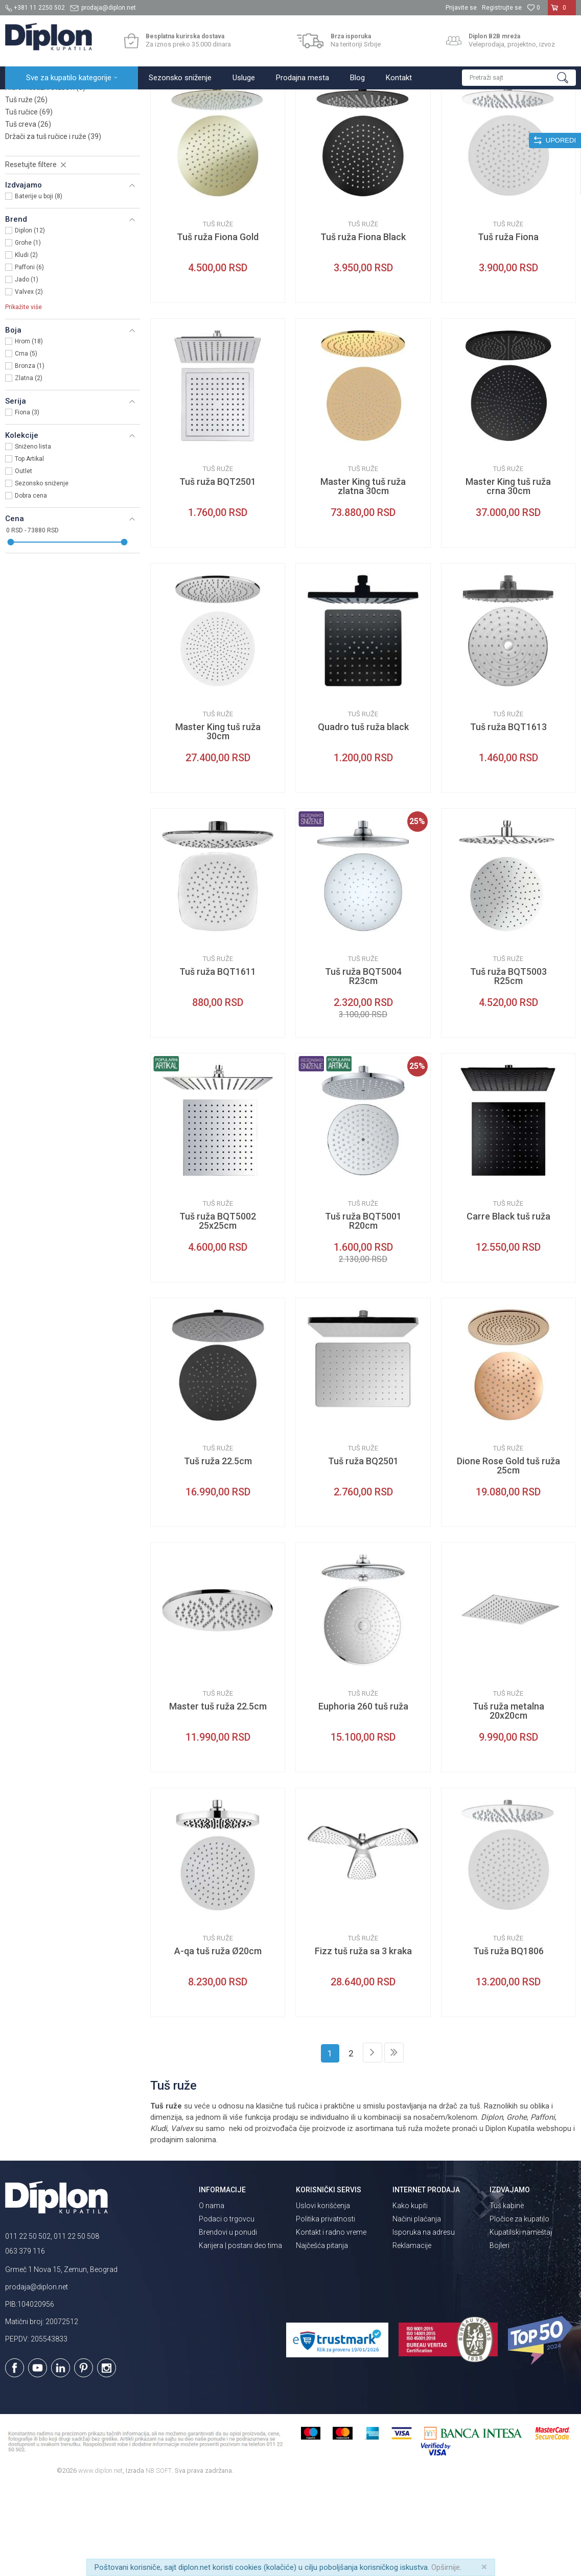 The height and width of the screenshot is (2576, 581). Describe the element at coordinates (41, 572) in the screenshot. I see `Sezonsko sniženje` at that location.